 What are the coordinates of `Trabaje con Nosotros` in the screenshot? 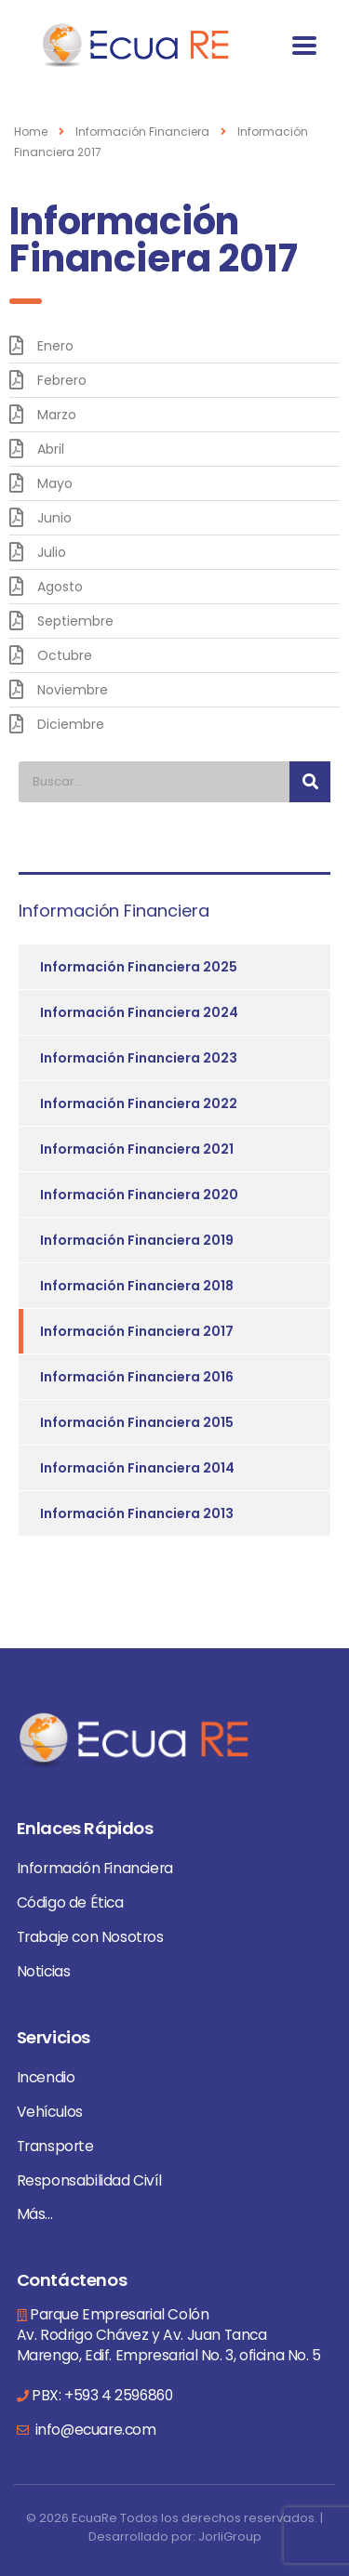 It's located at (90, 1937).